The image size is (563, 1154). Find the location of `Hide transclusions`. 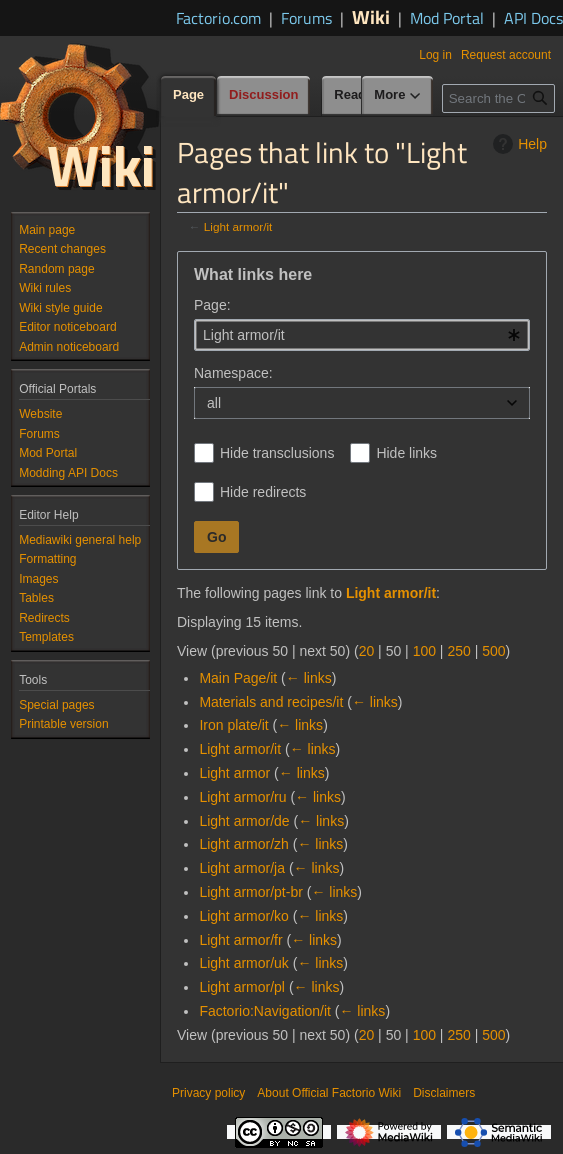

Hide transclusions is located at coordinates (277, 453).